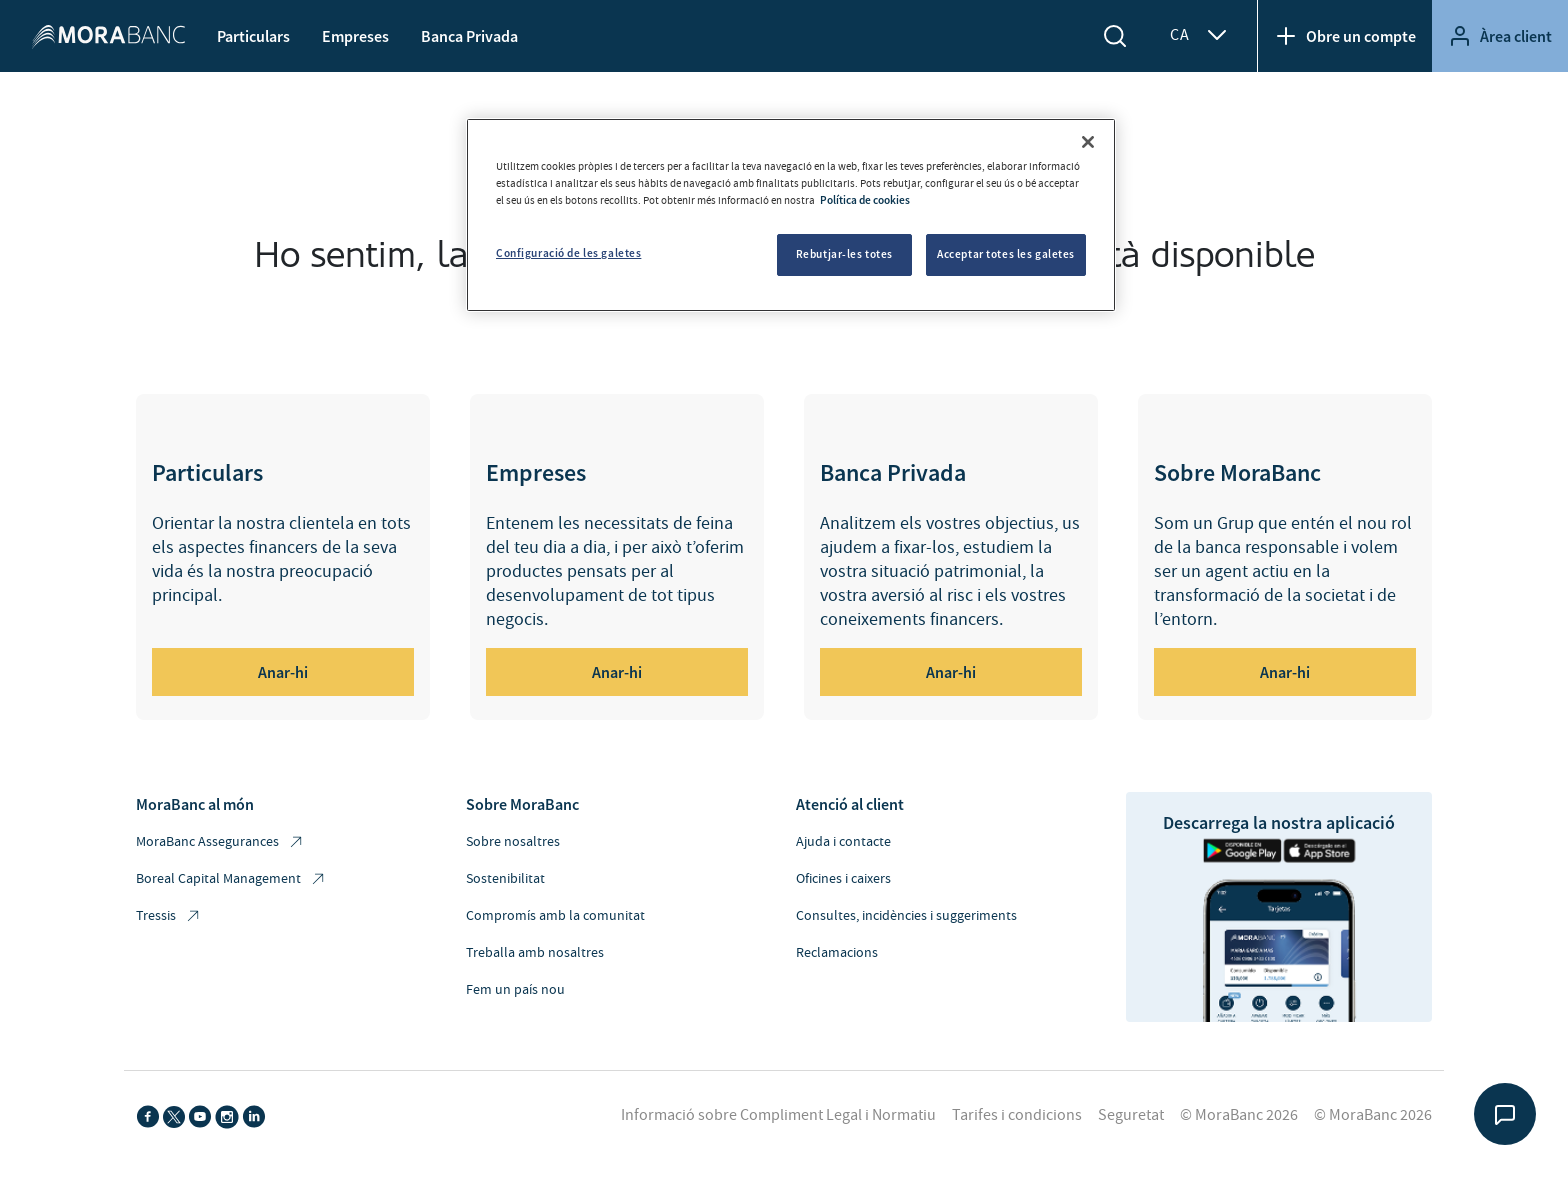 The image size is (1568, 1177). I want to click on Obre un compte, so click(1345, 36).